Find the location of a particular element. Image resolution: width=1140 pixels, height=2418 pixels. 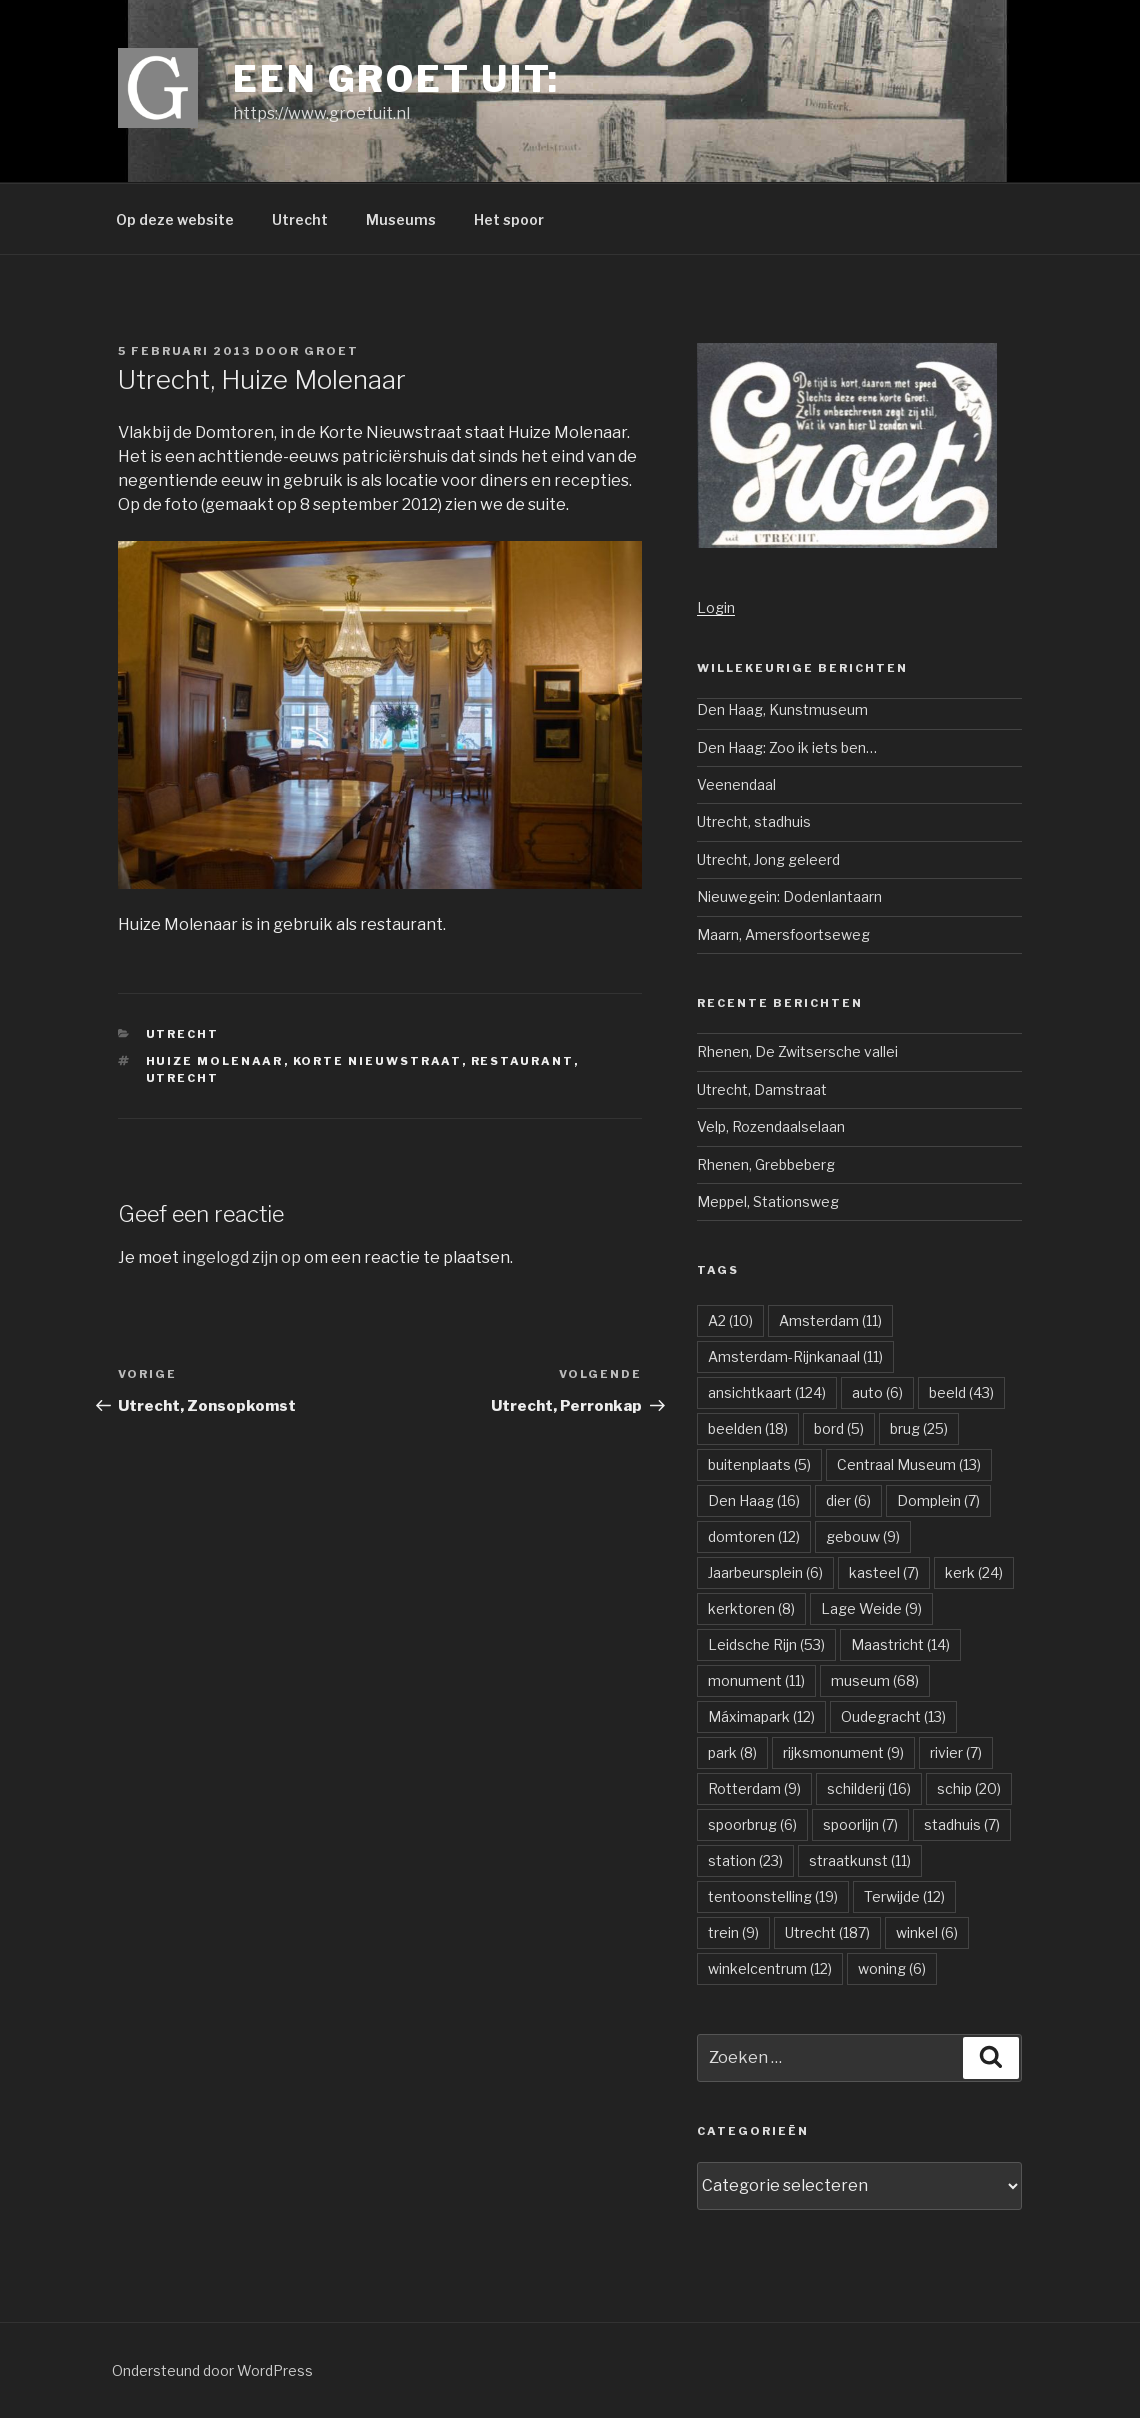

beelden [beelden (18 items)] is located at coordinates (748, 1428).